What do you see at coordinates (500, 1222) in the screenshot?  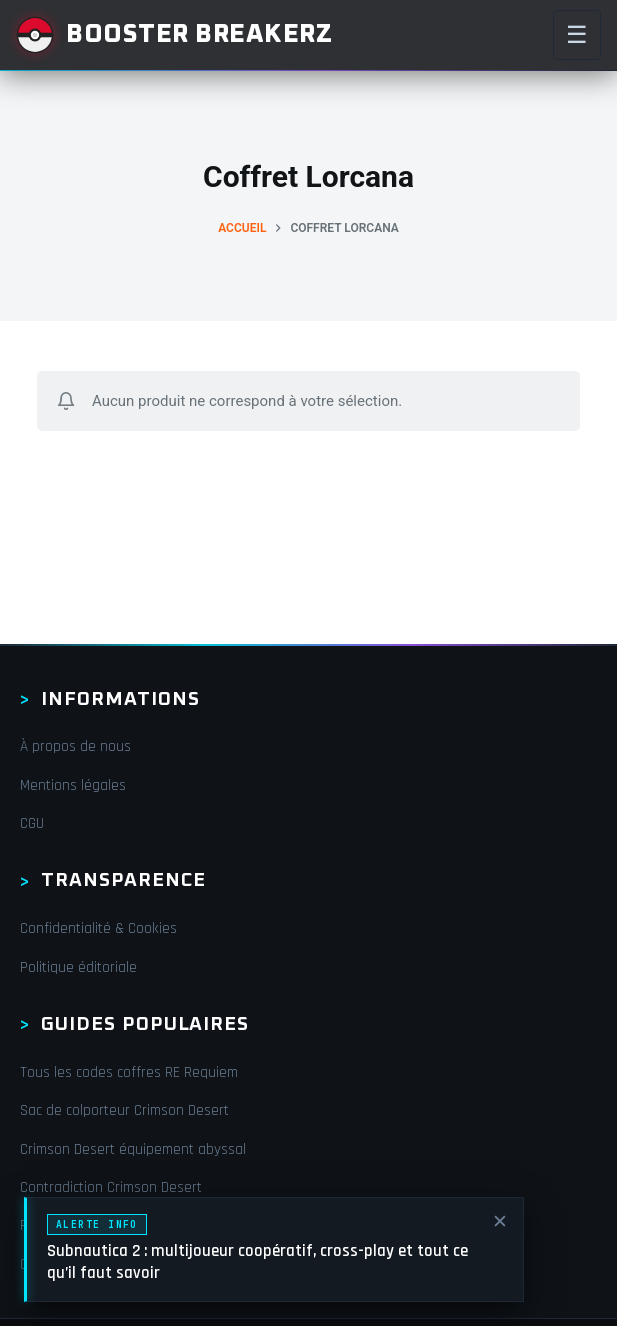 I see `✕ [Fermer]` at bounding box center [500, 1222].